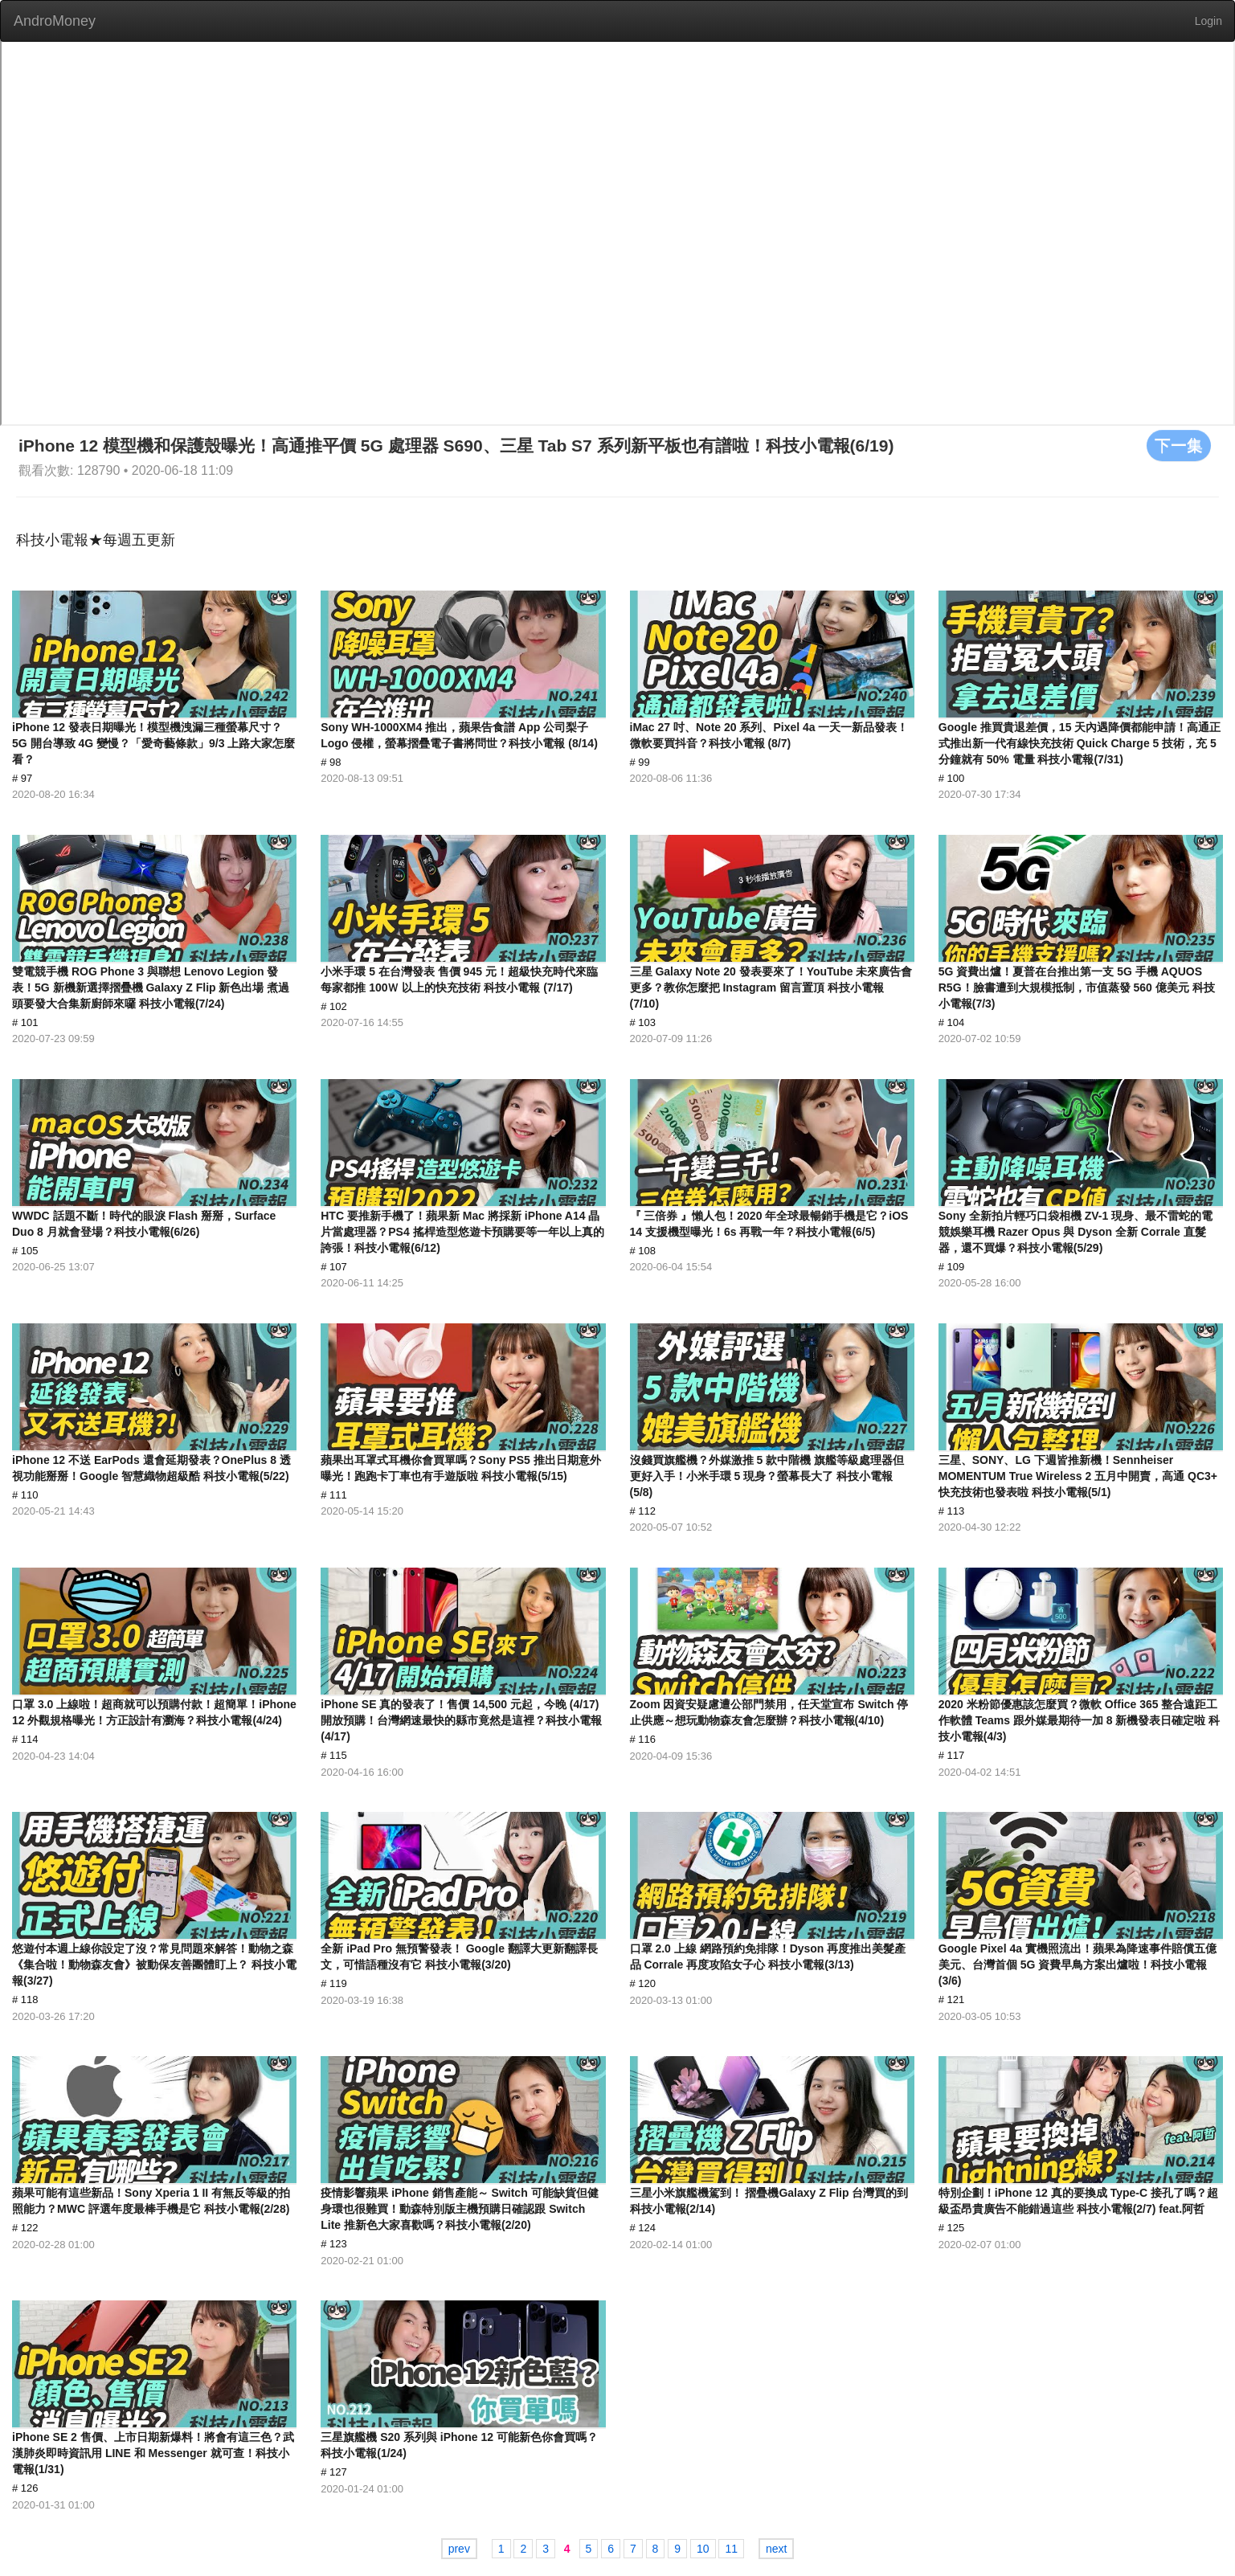 This screenshot has height=2576, width=1235. What do you see at coordinates (1179, 445) in the screenshot?
I see `下一集` at bounding box center [1179, 445].